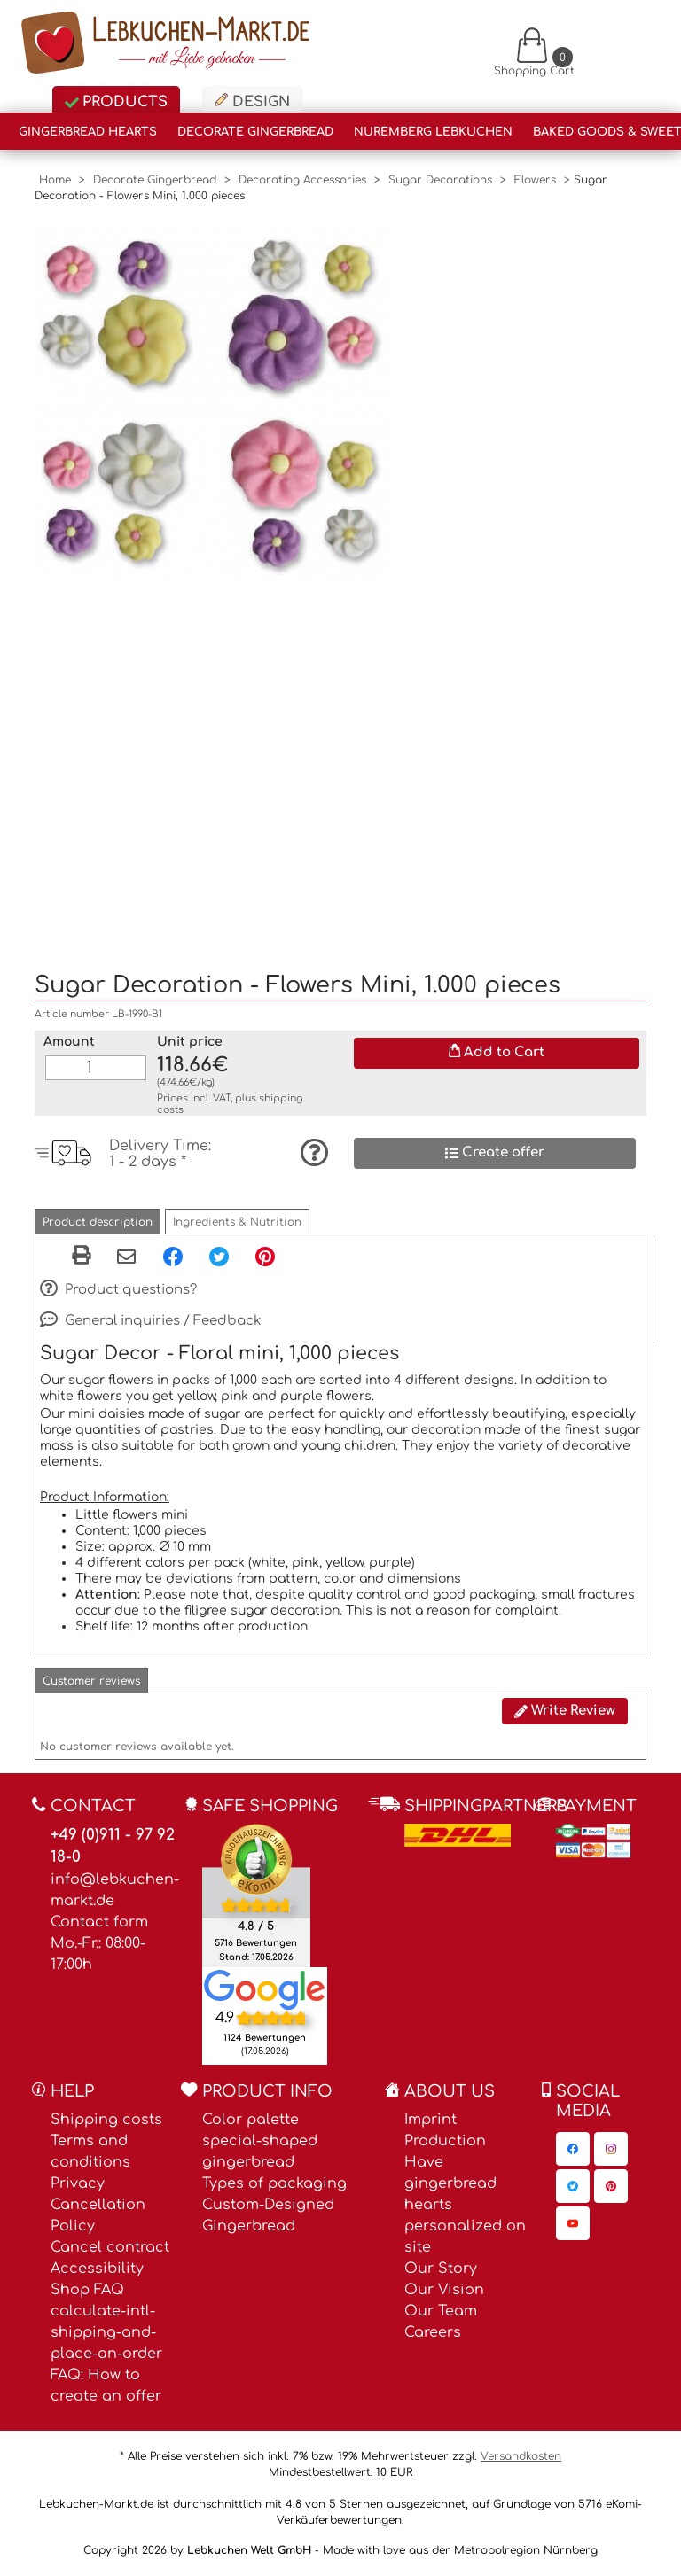 The image size is (681, 2576). I want to click on Careers, so click(432, 2332).